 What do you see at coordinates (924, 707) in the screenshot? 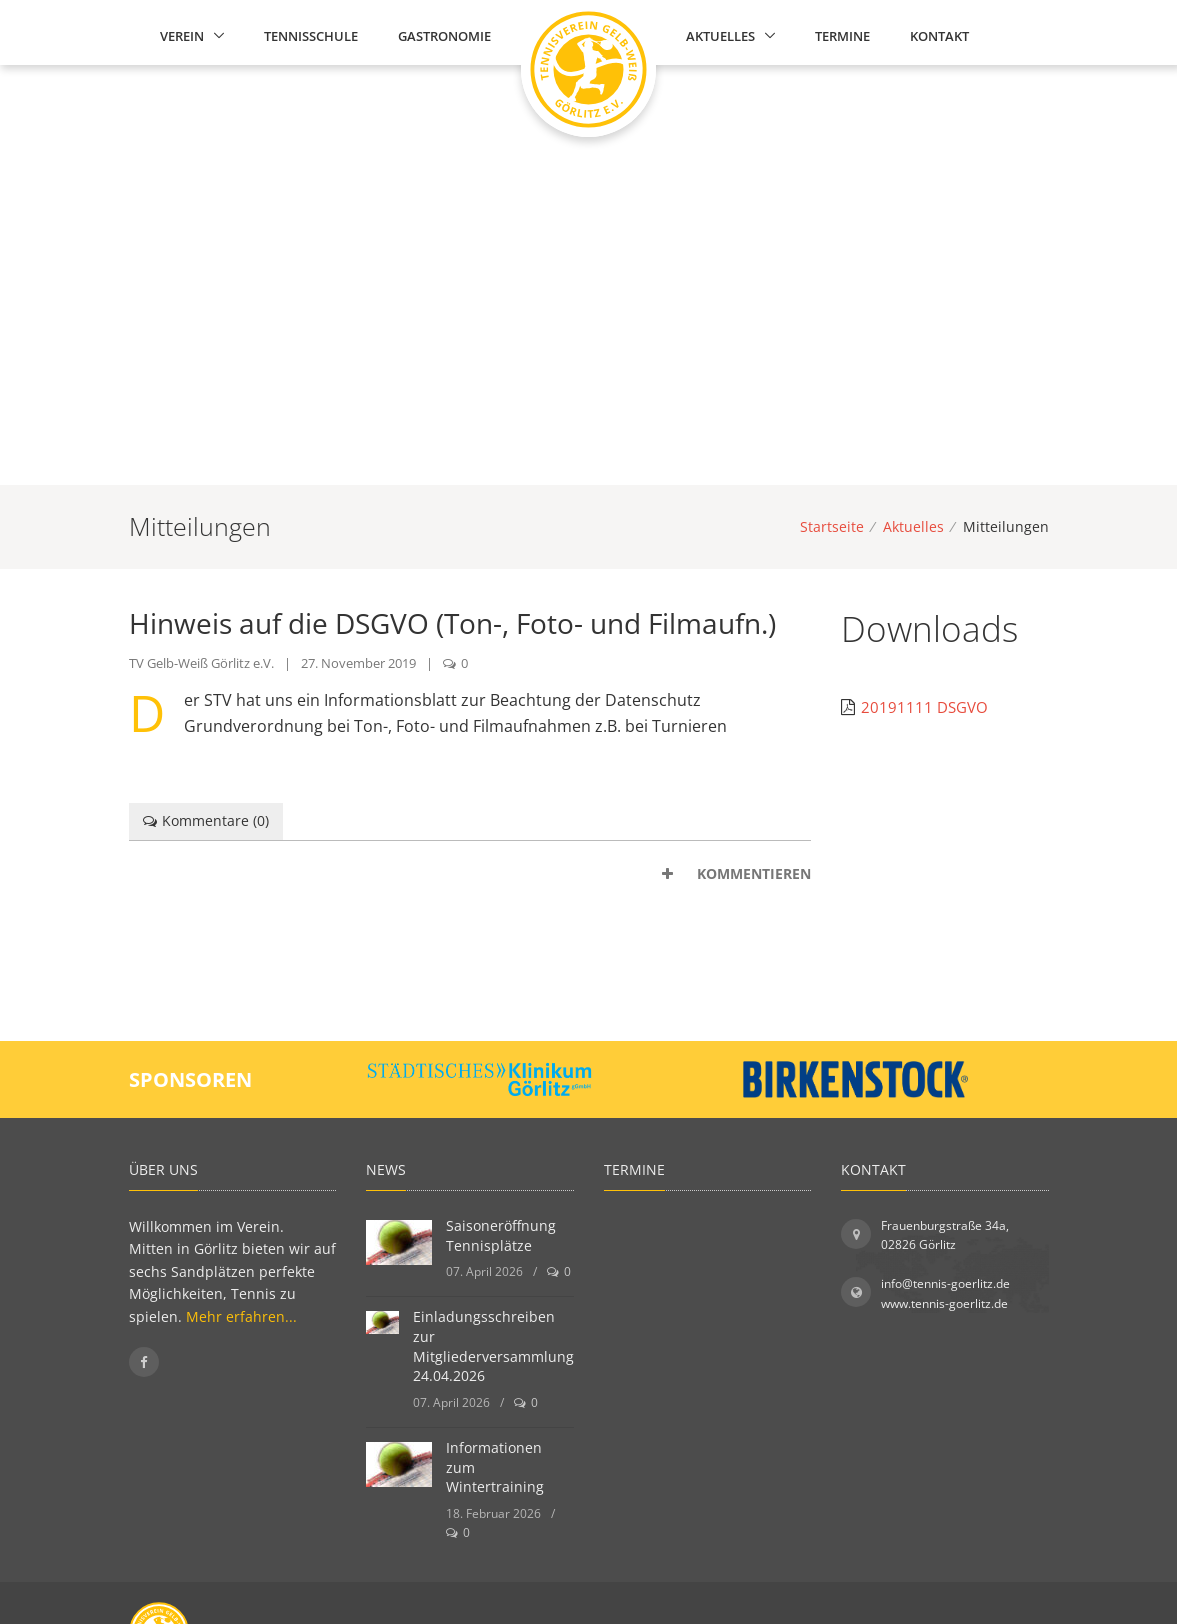
I see `20191111 DSGVO` at bounding box center [924, 707].